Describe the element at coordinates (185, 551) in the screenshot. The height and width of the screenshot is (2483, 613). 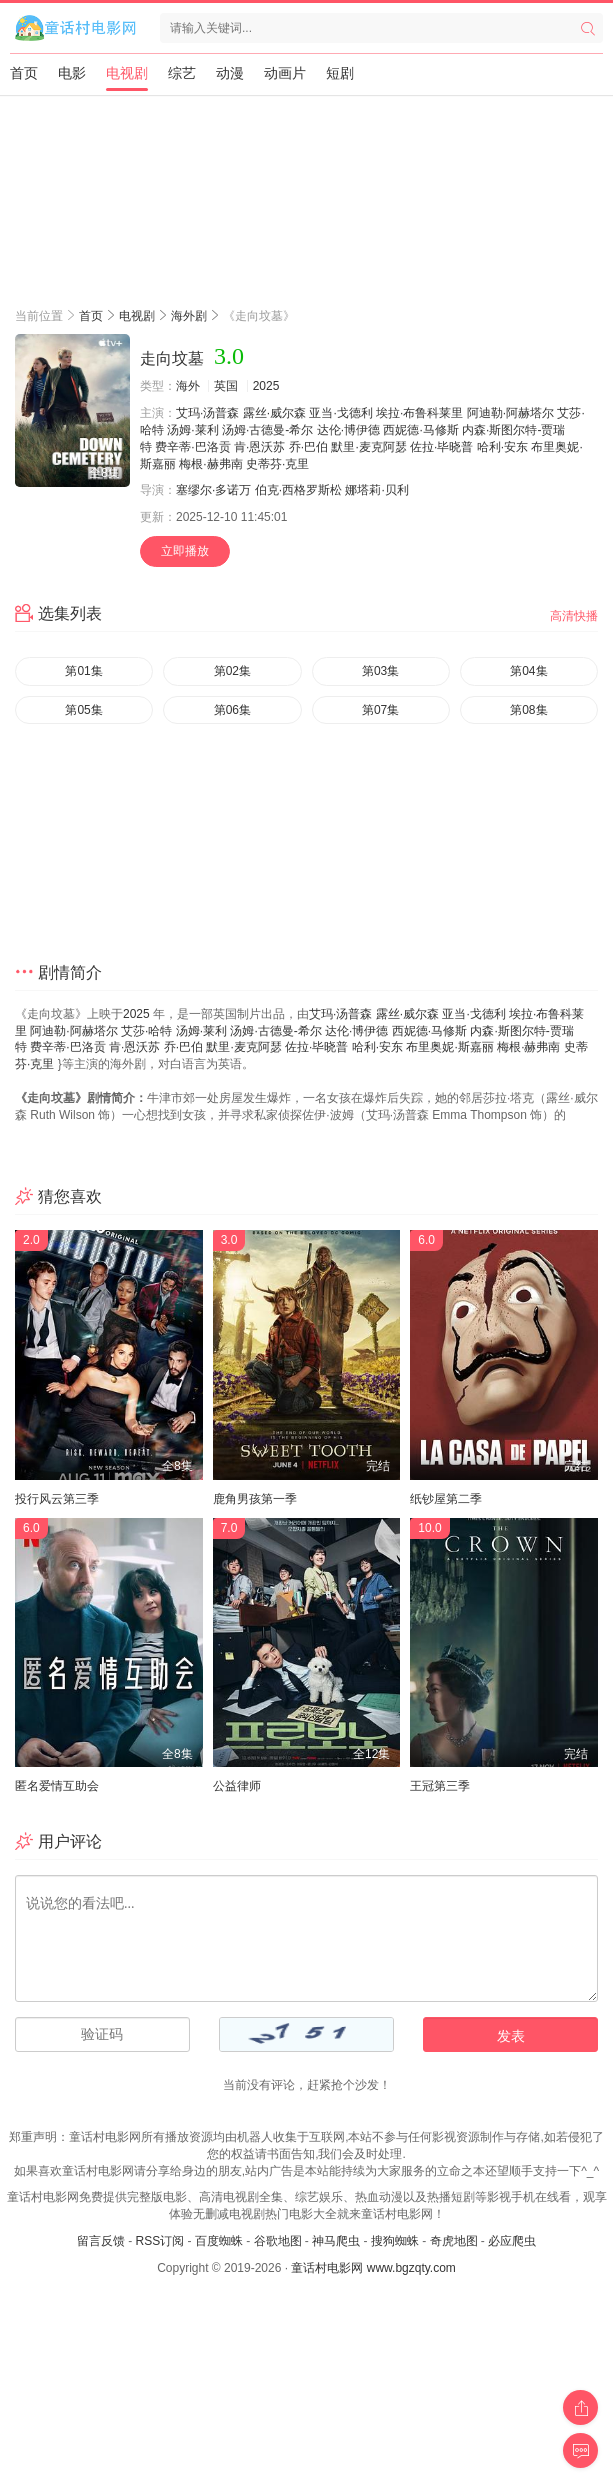
I see `立即播放` at that location.